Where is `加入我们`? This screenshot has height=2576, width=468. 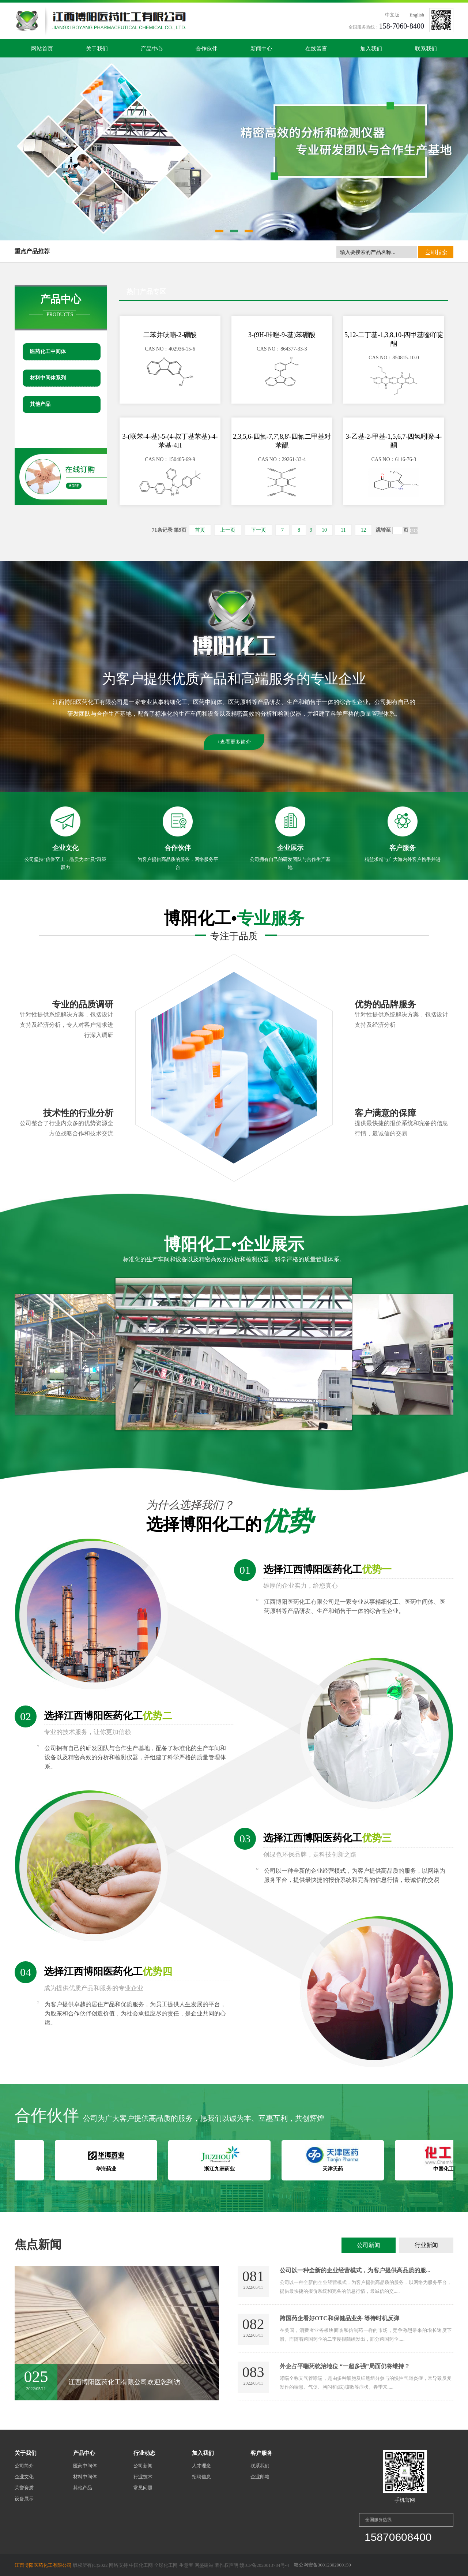 加入我们 is located at coordinates (371, 49).